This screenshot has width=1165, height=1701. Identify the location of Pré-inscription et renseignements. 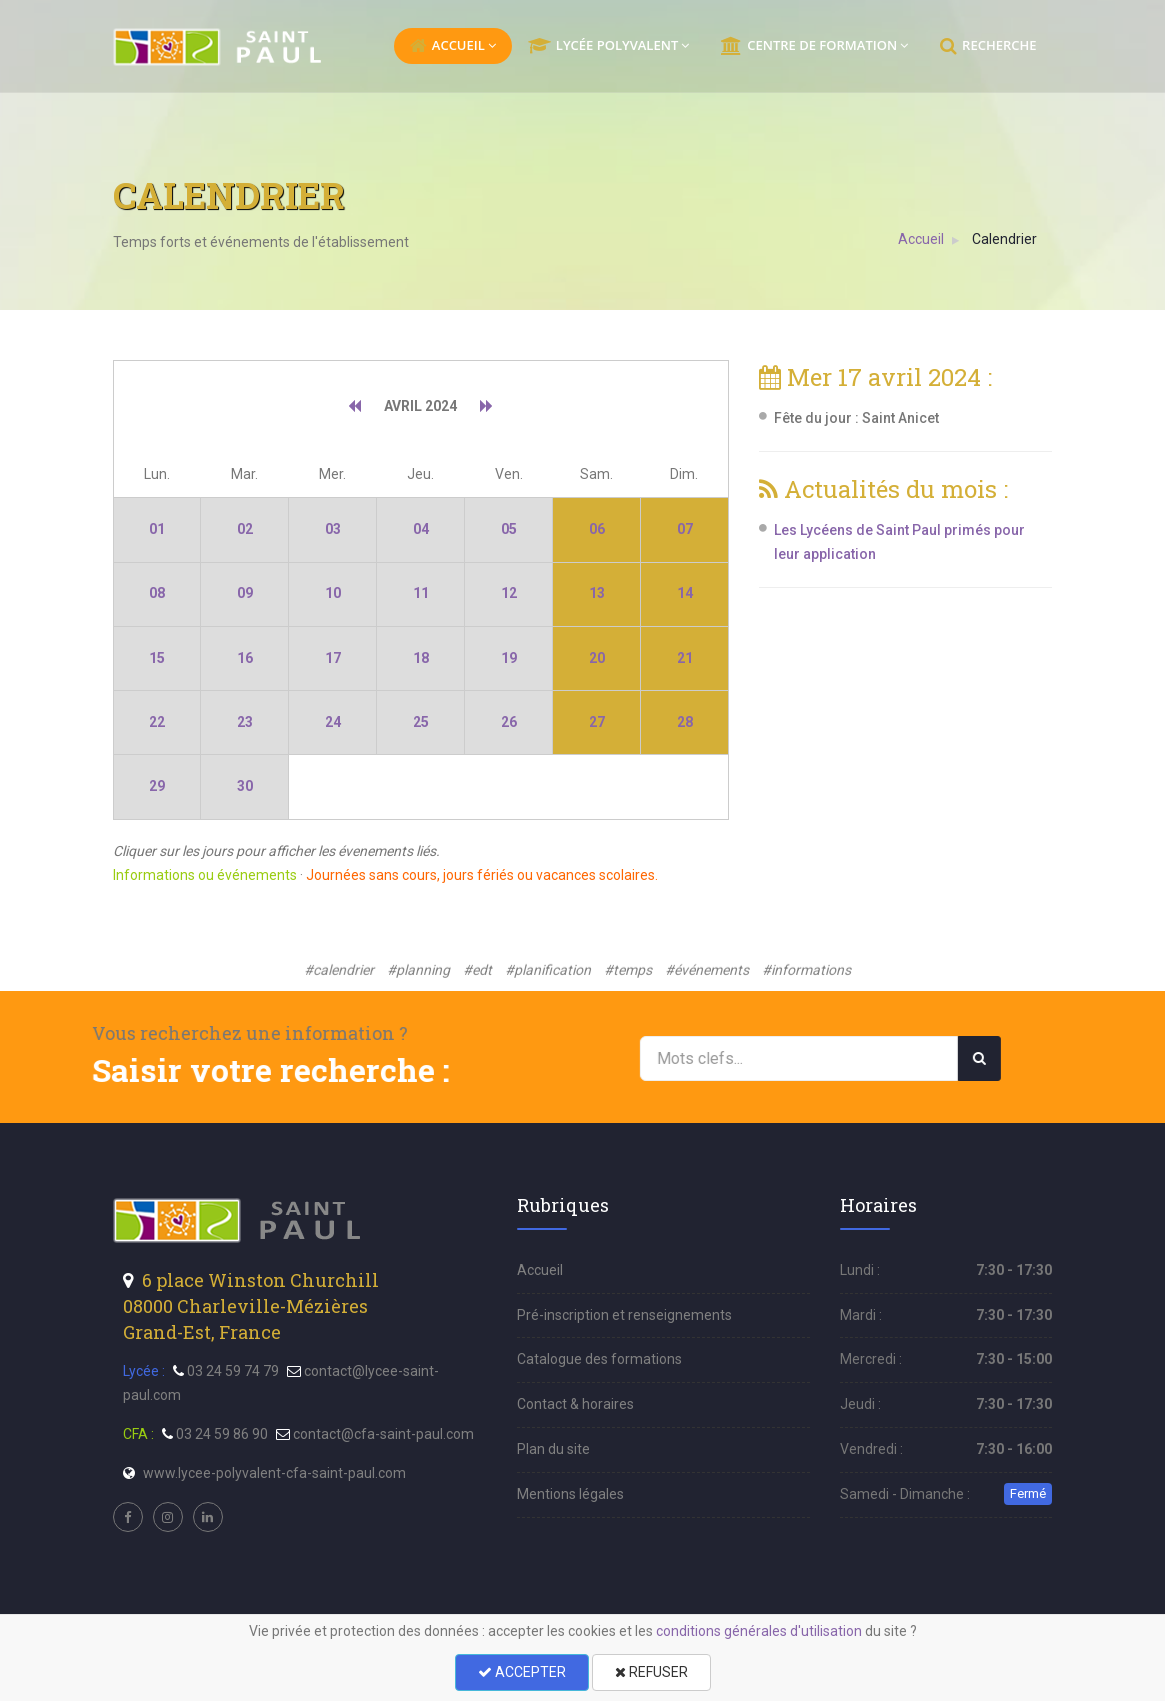
(624, 1315).